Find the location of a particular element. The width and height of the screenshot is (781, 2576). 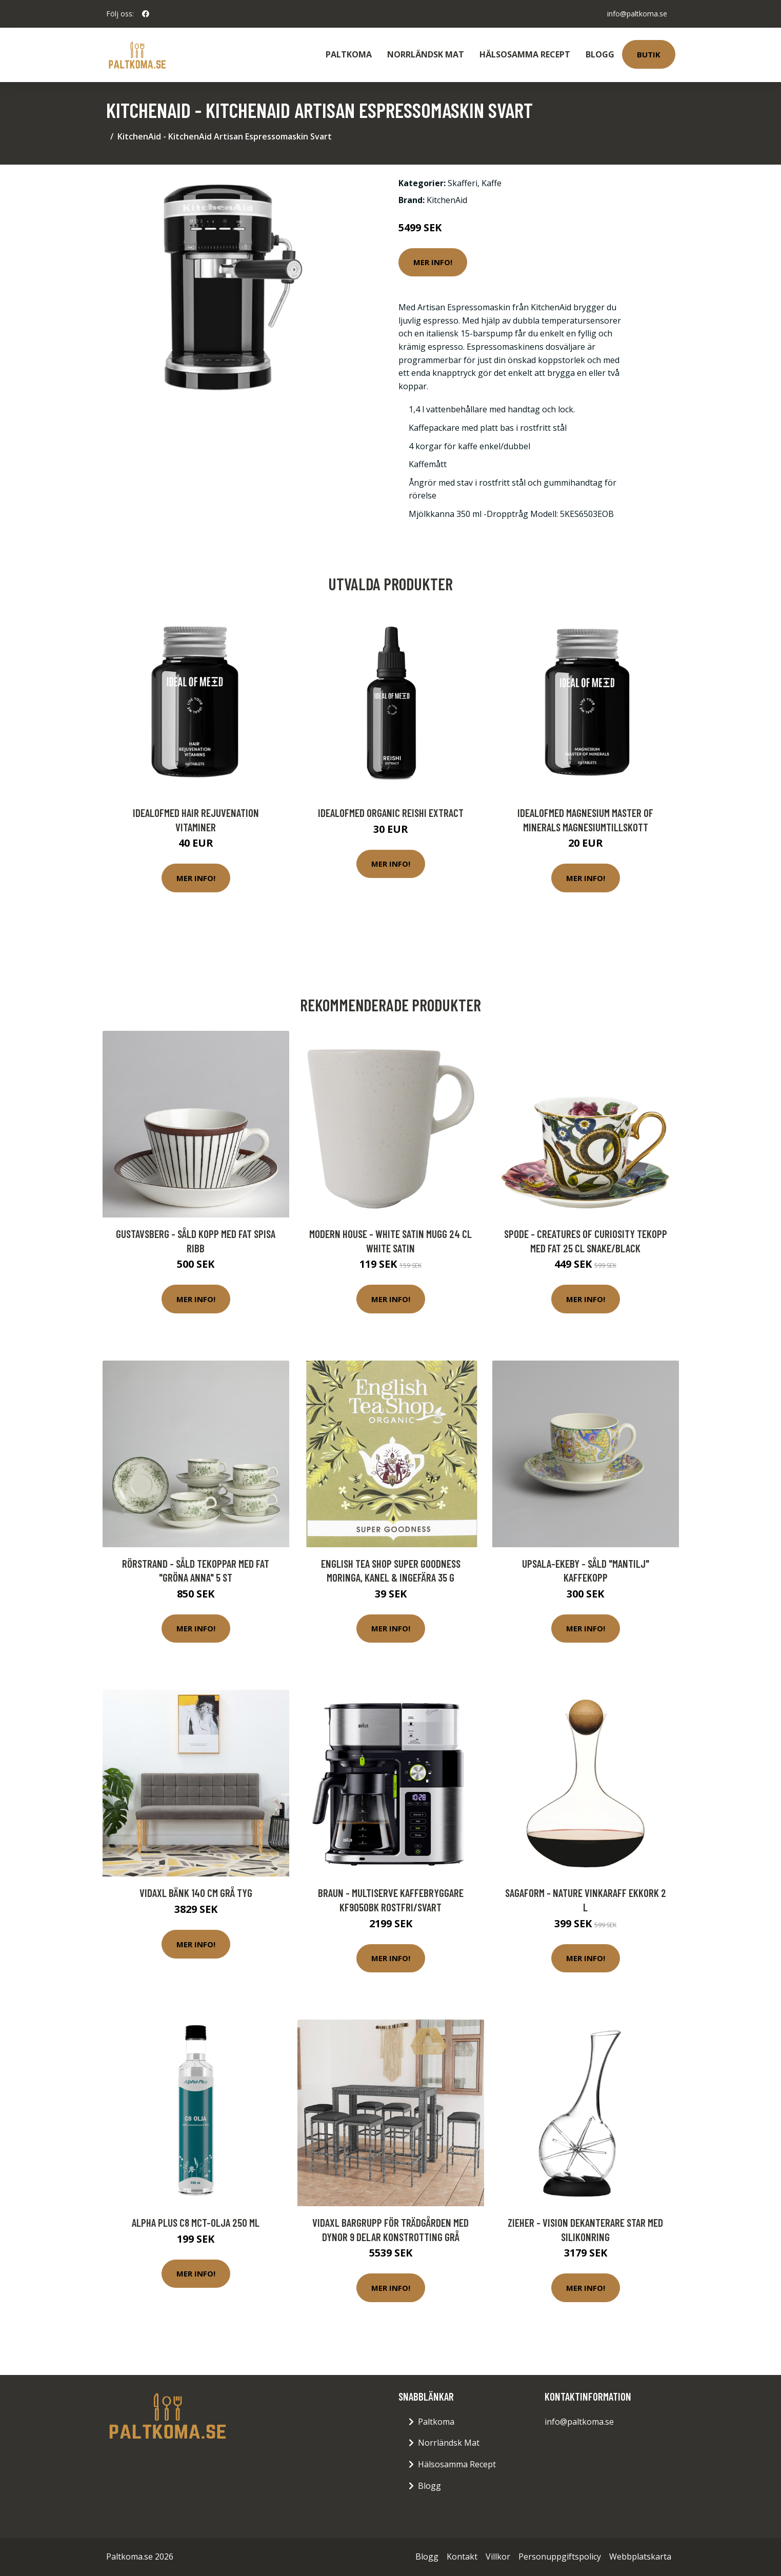

Norrländsk Mat is located at coordinates (425, 54).